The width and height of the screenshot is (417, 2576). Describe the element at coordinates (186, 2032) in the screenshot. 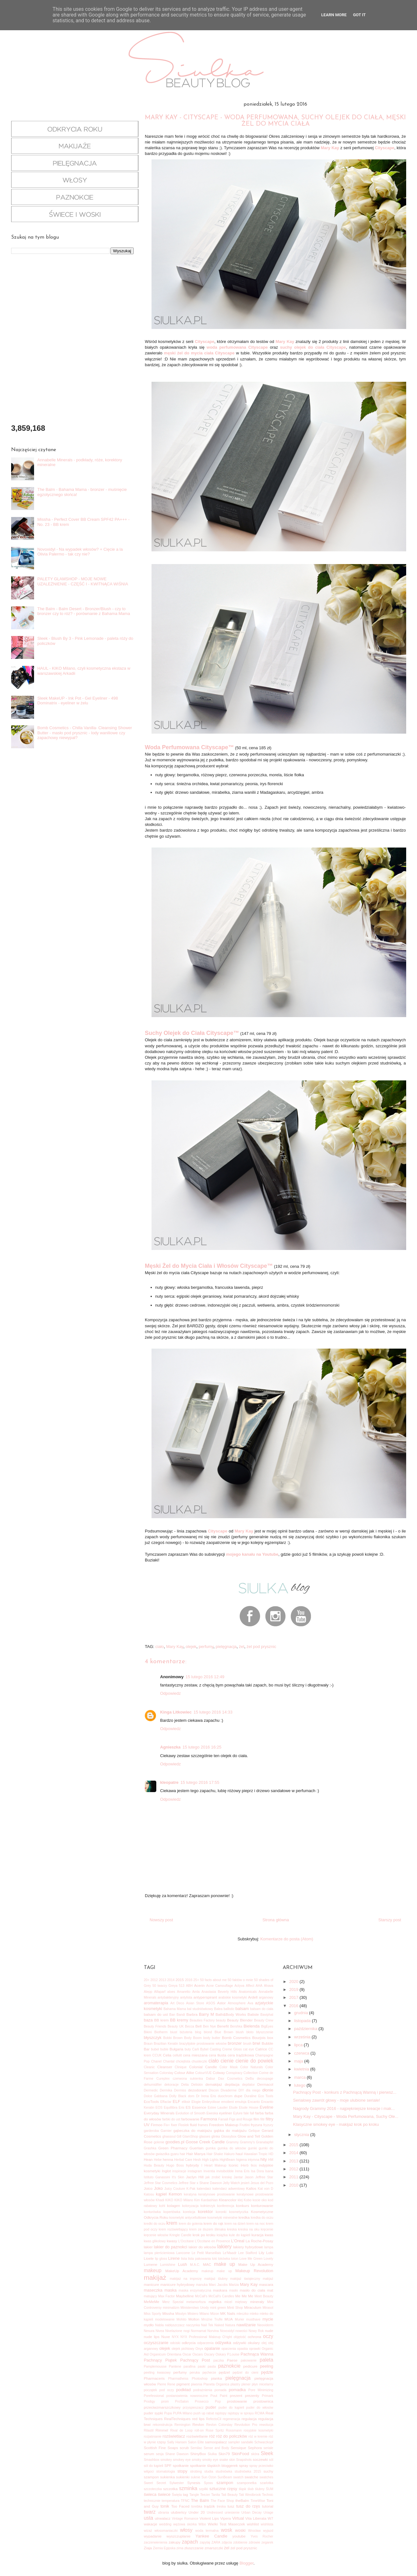

I see `biżuteria` at that location.